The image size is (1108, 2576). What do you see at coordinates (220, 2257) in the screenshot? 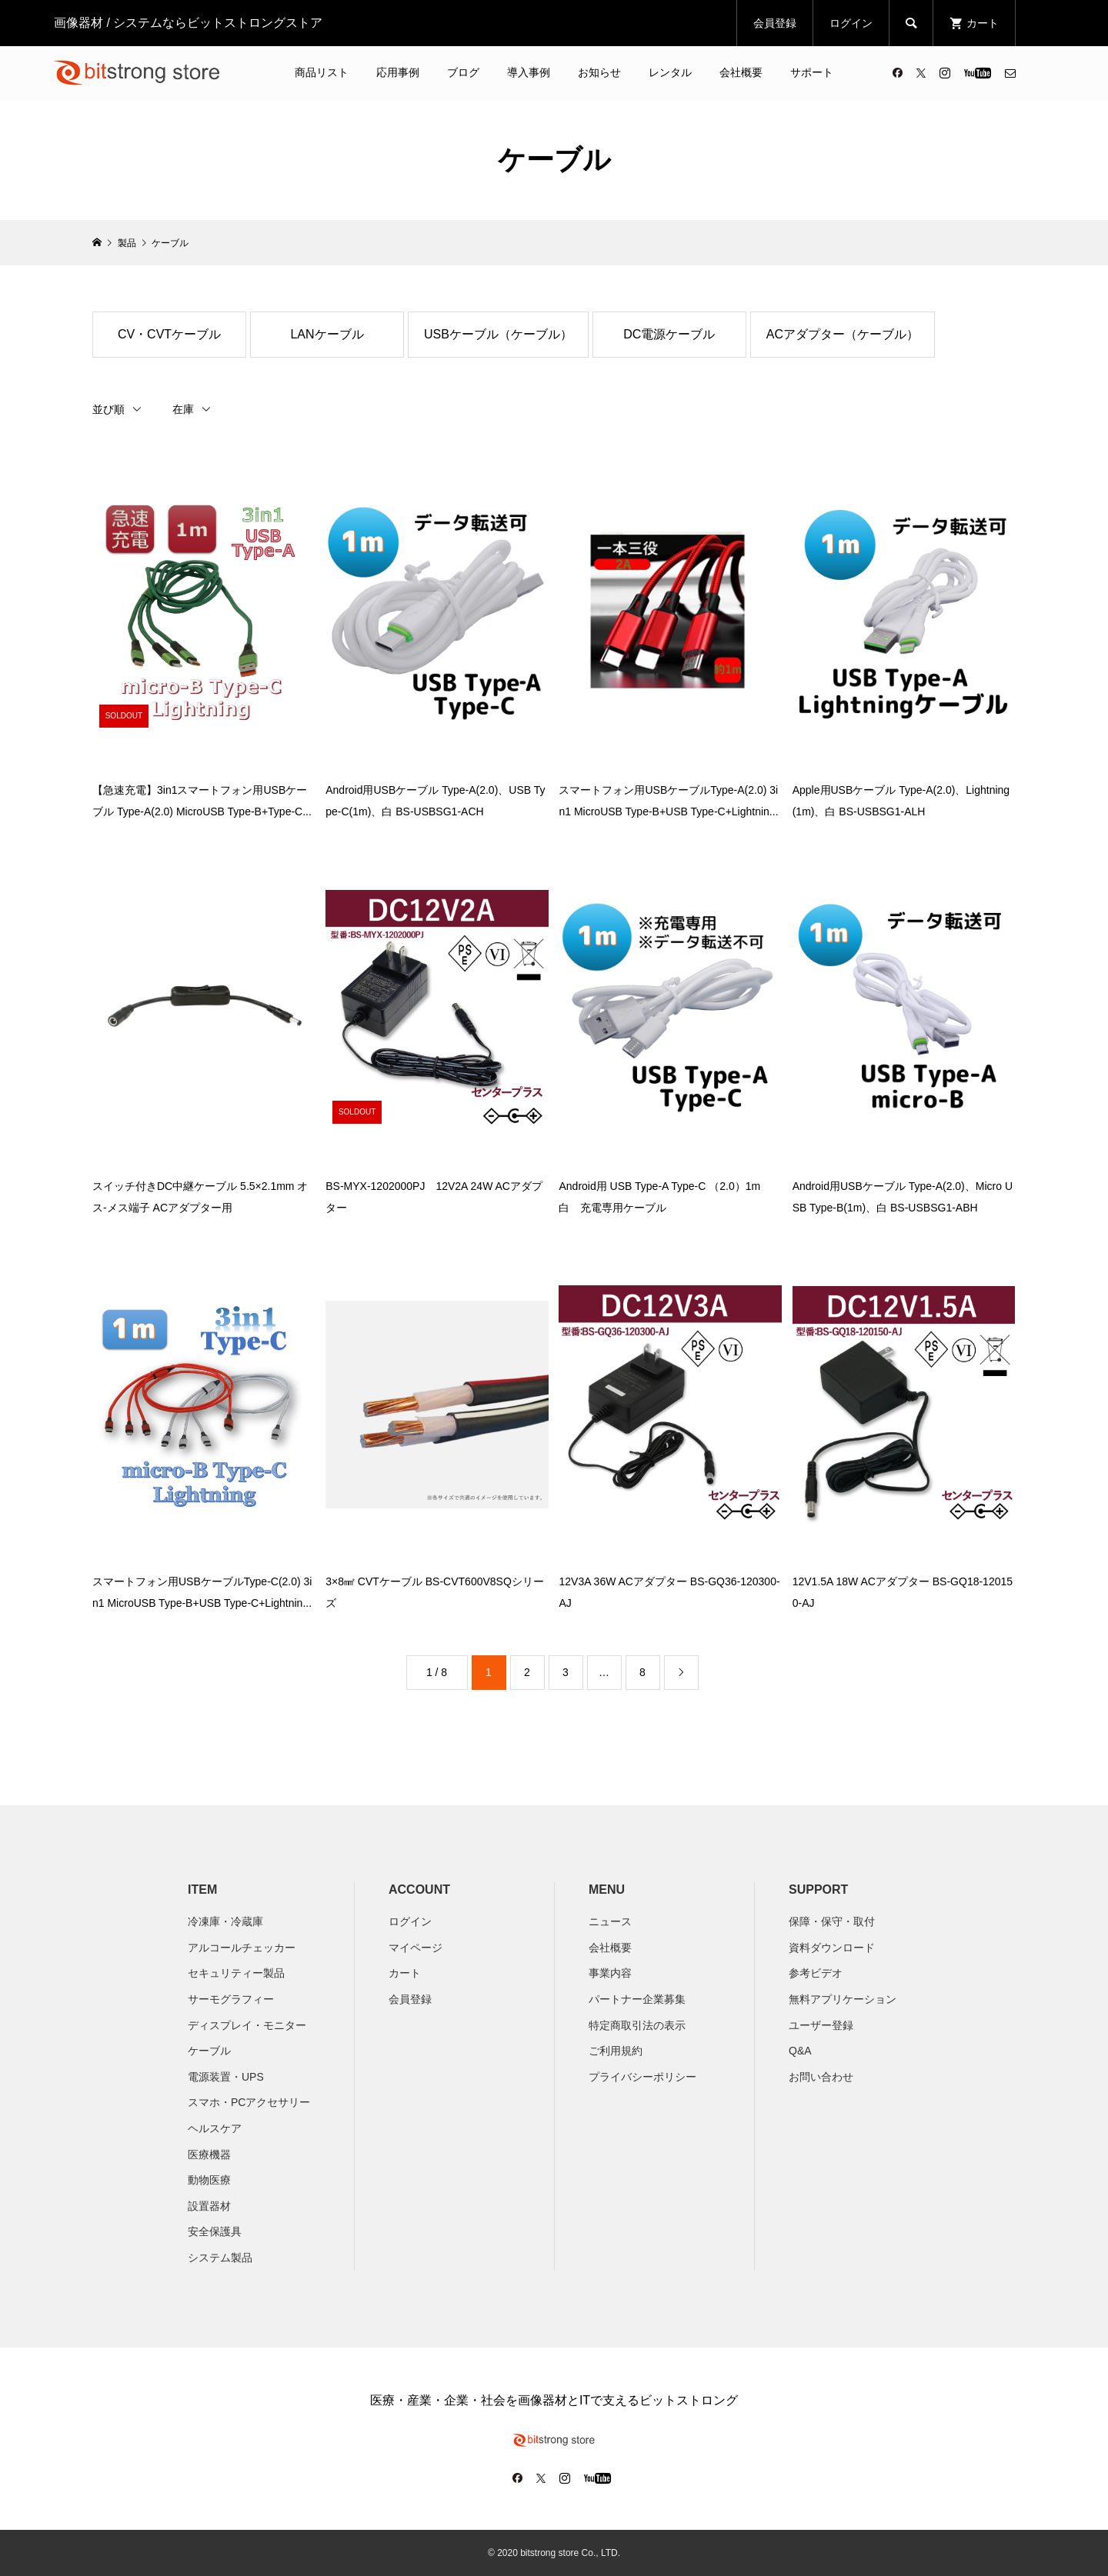
I see `システム製品` at bounding box center [220, 2257].